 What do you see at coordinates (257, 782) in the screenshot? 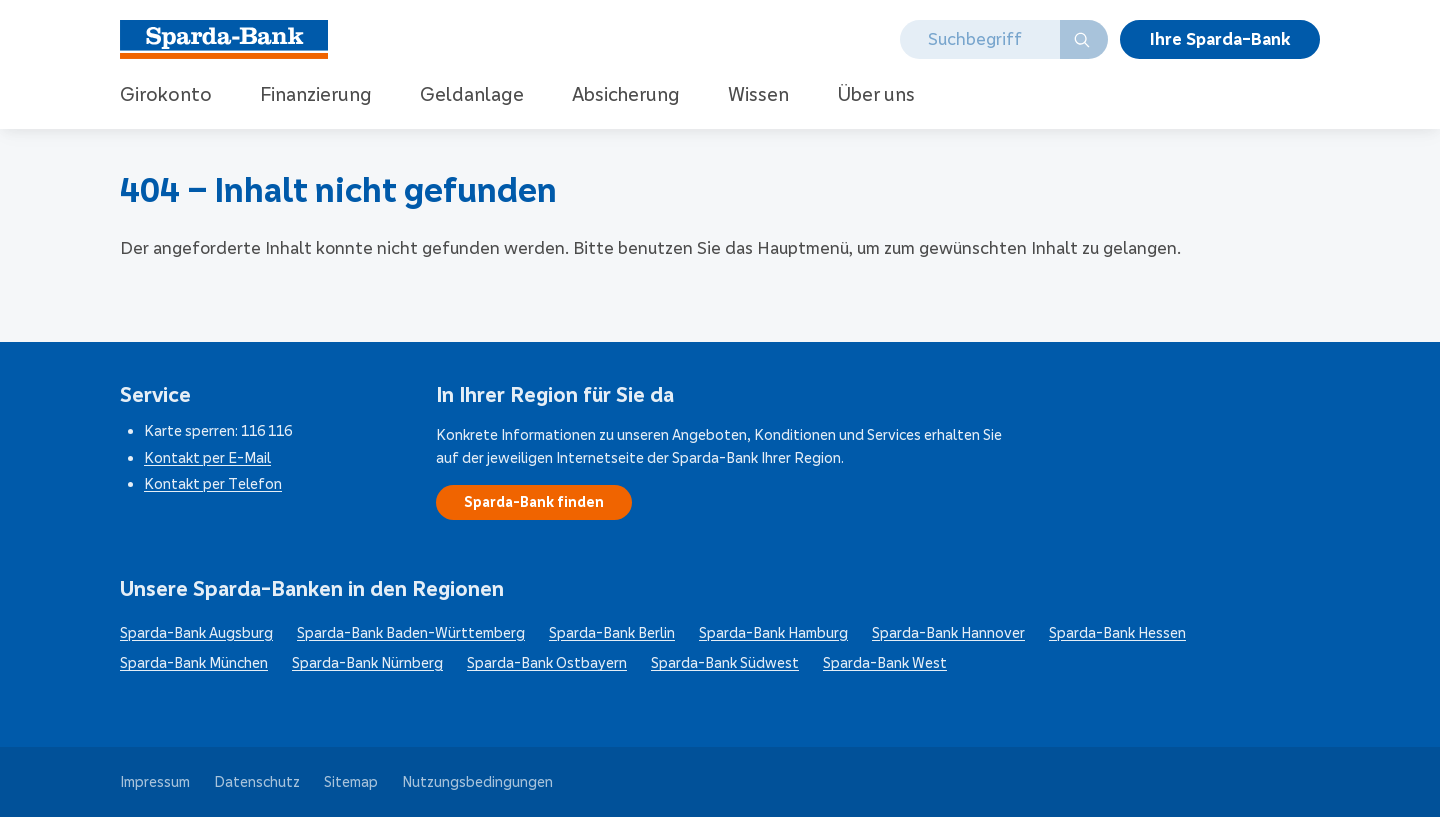
I see `Datenschutz` at bounding box center [257, 782].